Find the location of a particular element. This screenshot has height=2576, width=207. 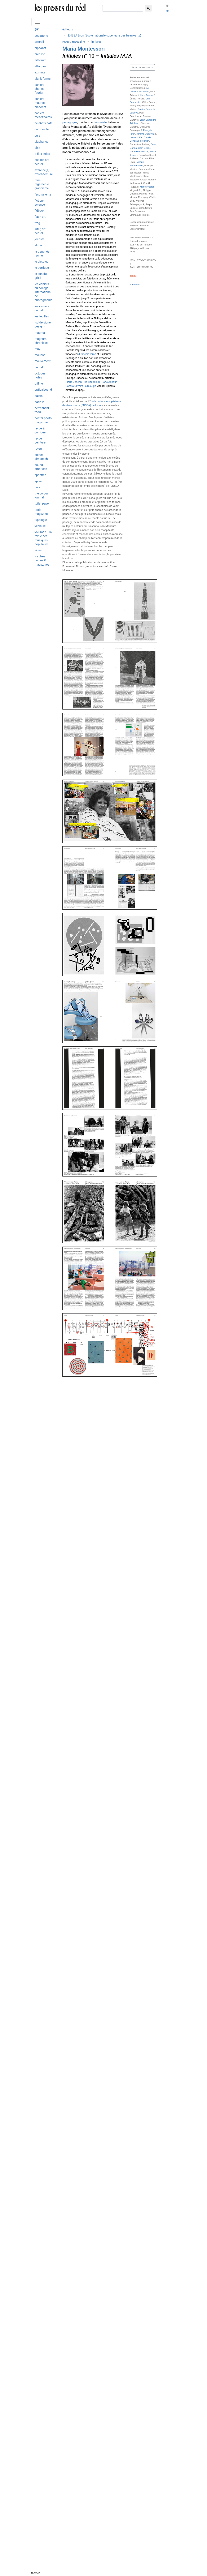

Le son du grisli is located at coordinates (41, 276).